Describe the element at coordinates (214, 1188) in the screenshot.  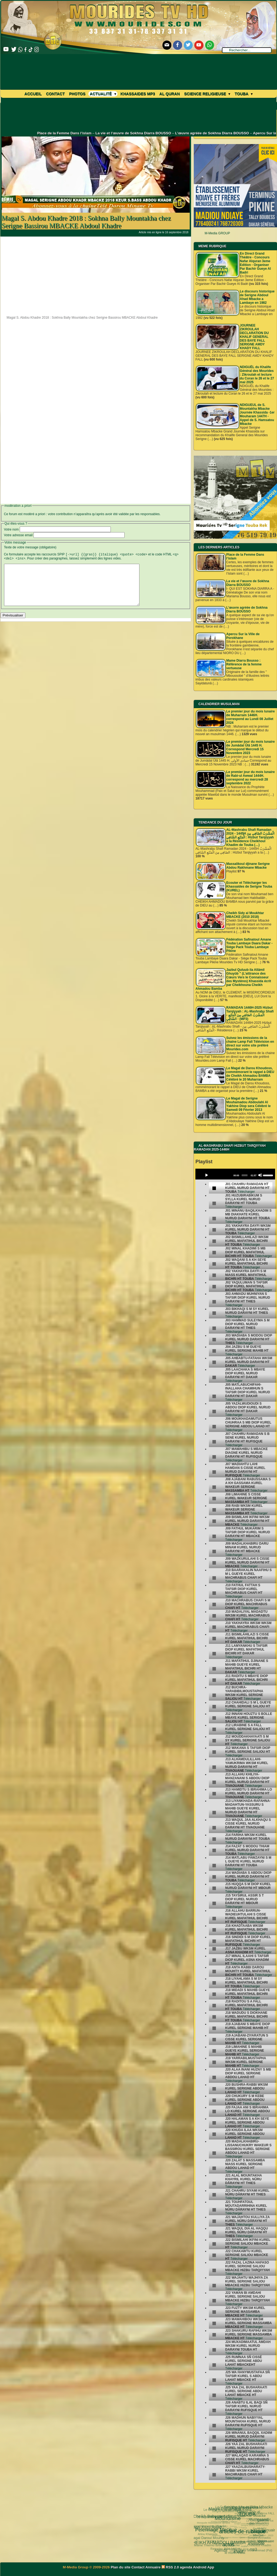
I see `[undefined]` at that location.